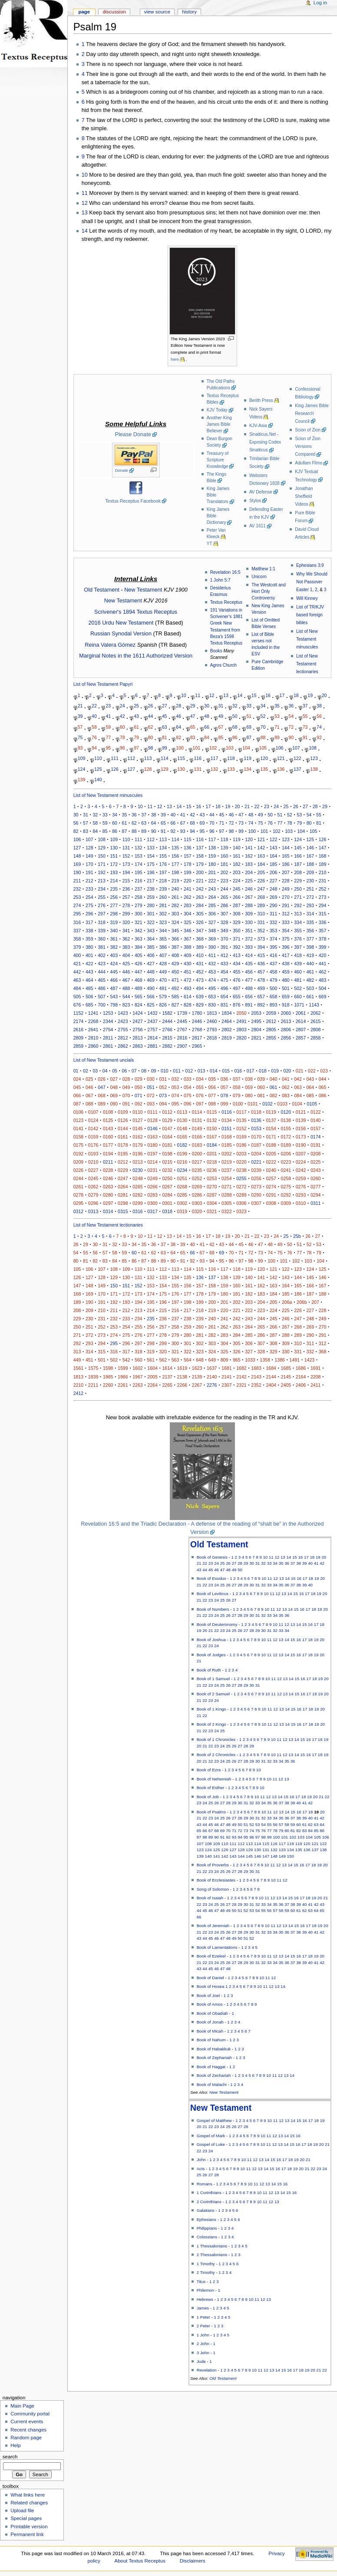 This screenshot has height=2576, width=337. Describe the element at coordinates (114, 955) in the screenshot. I see `403` at that location.